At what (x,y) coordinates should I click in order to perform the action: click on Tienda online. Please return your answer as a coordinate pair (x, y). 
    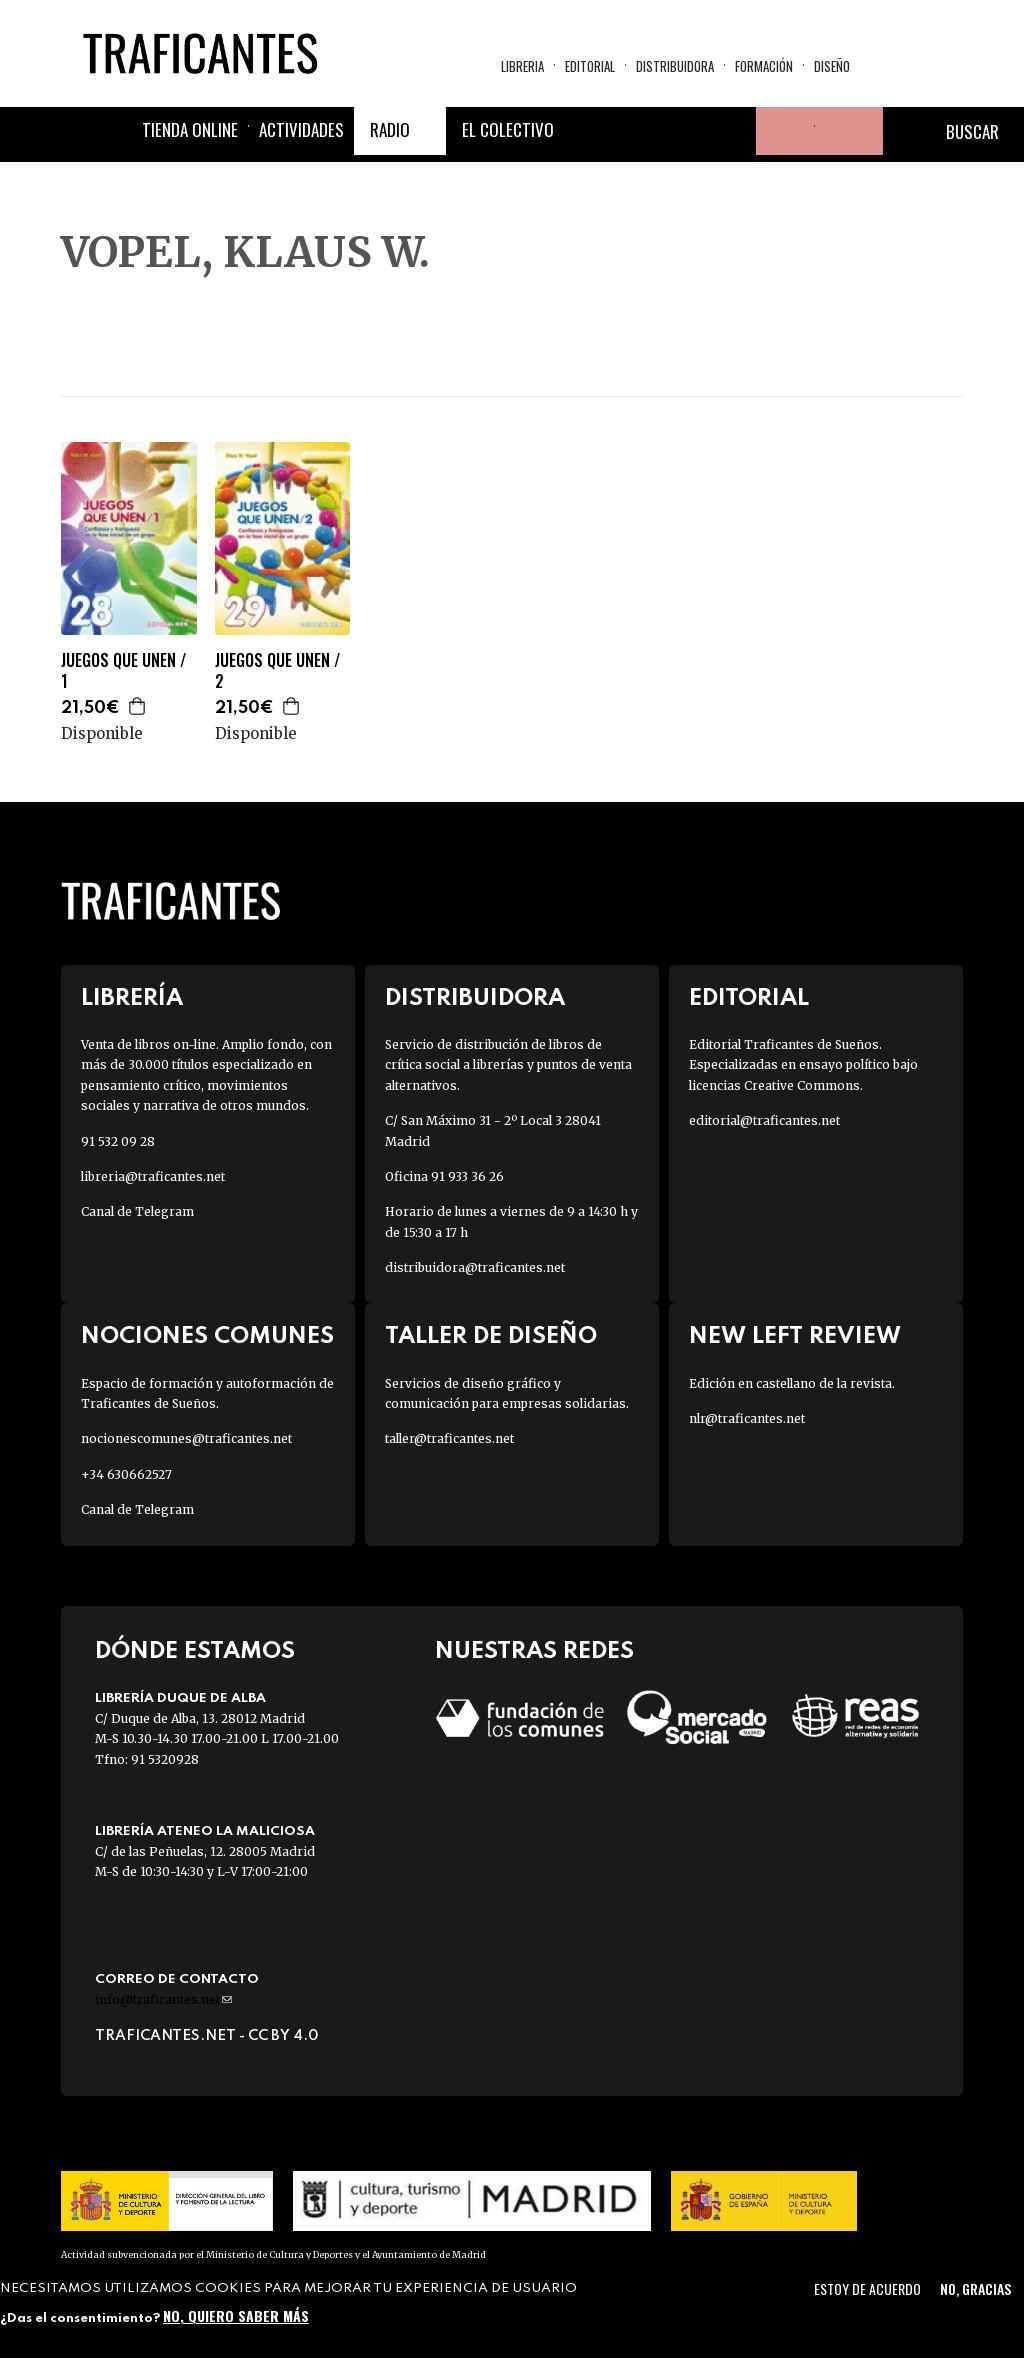
    Looking at the image, I should click on (190, 129).